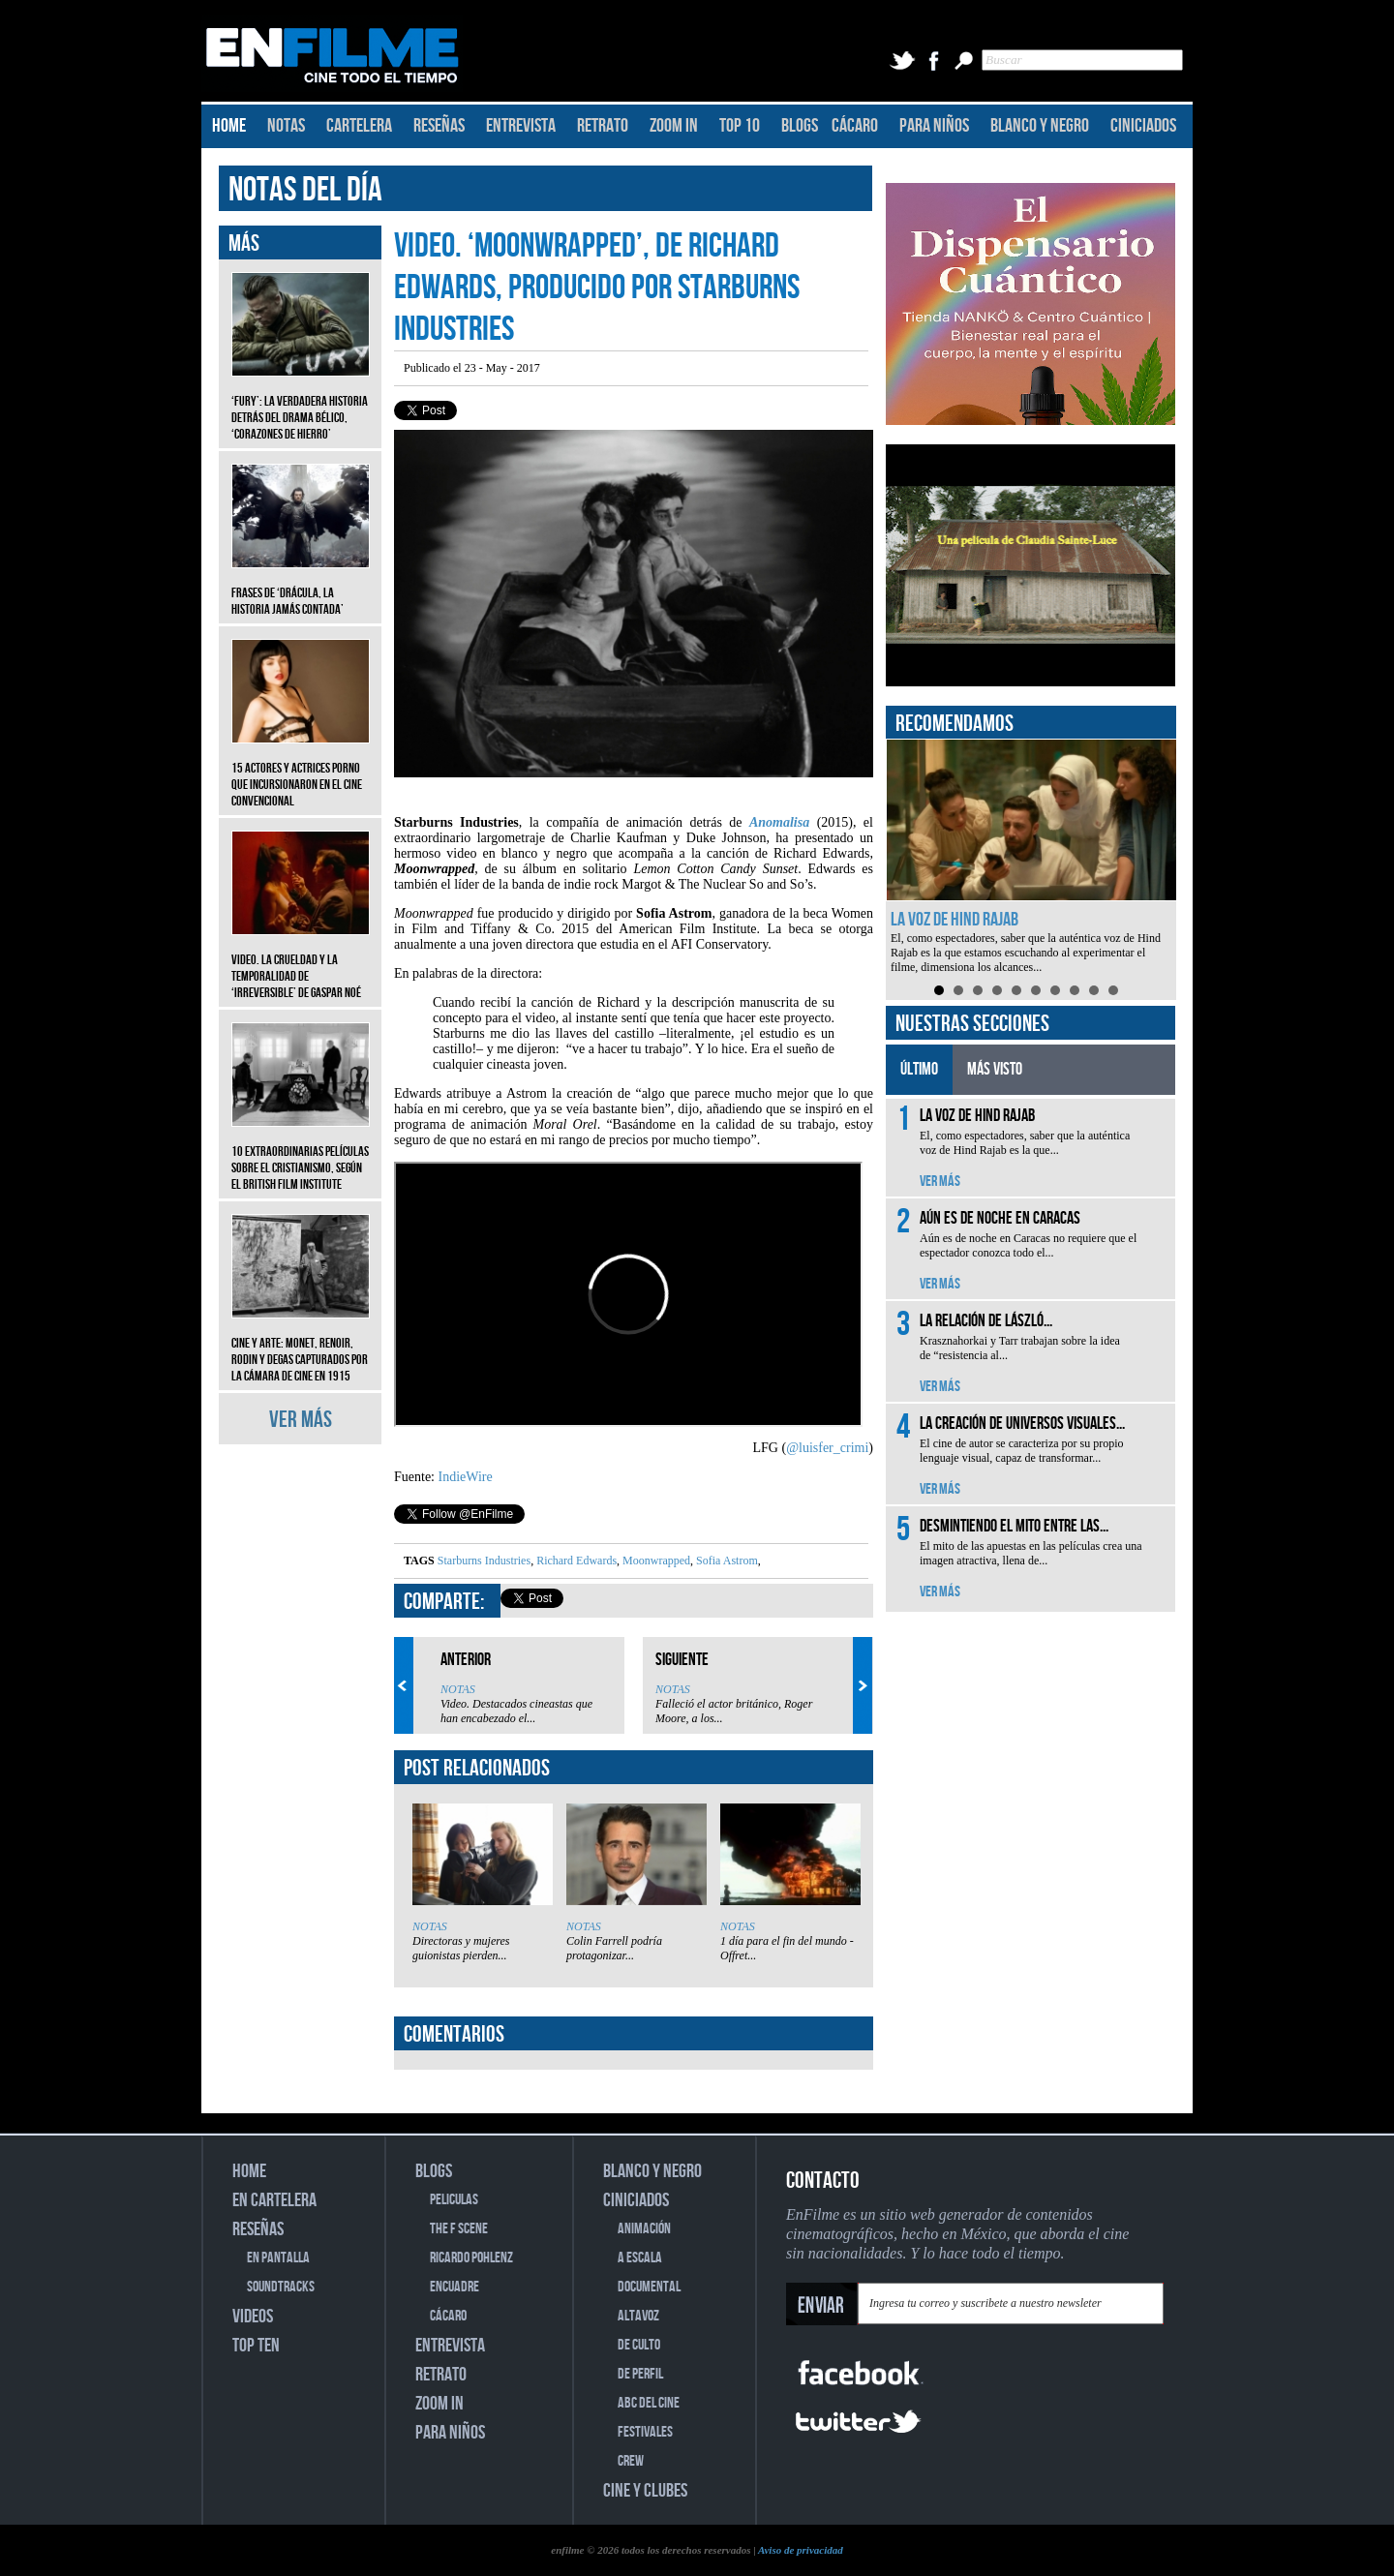 The image size is (1394, 2576). I want to click on CÁCARO, so click(855, 125).